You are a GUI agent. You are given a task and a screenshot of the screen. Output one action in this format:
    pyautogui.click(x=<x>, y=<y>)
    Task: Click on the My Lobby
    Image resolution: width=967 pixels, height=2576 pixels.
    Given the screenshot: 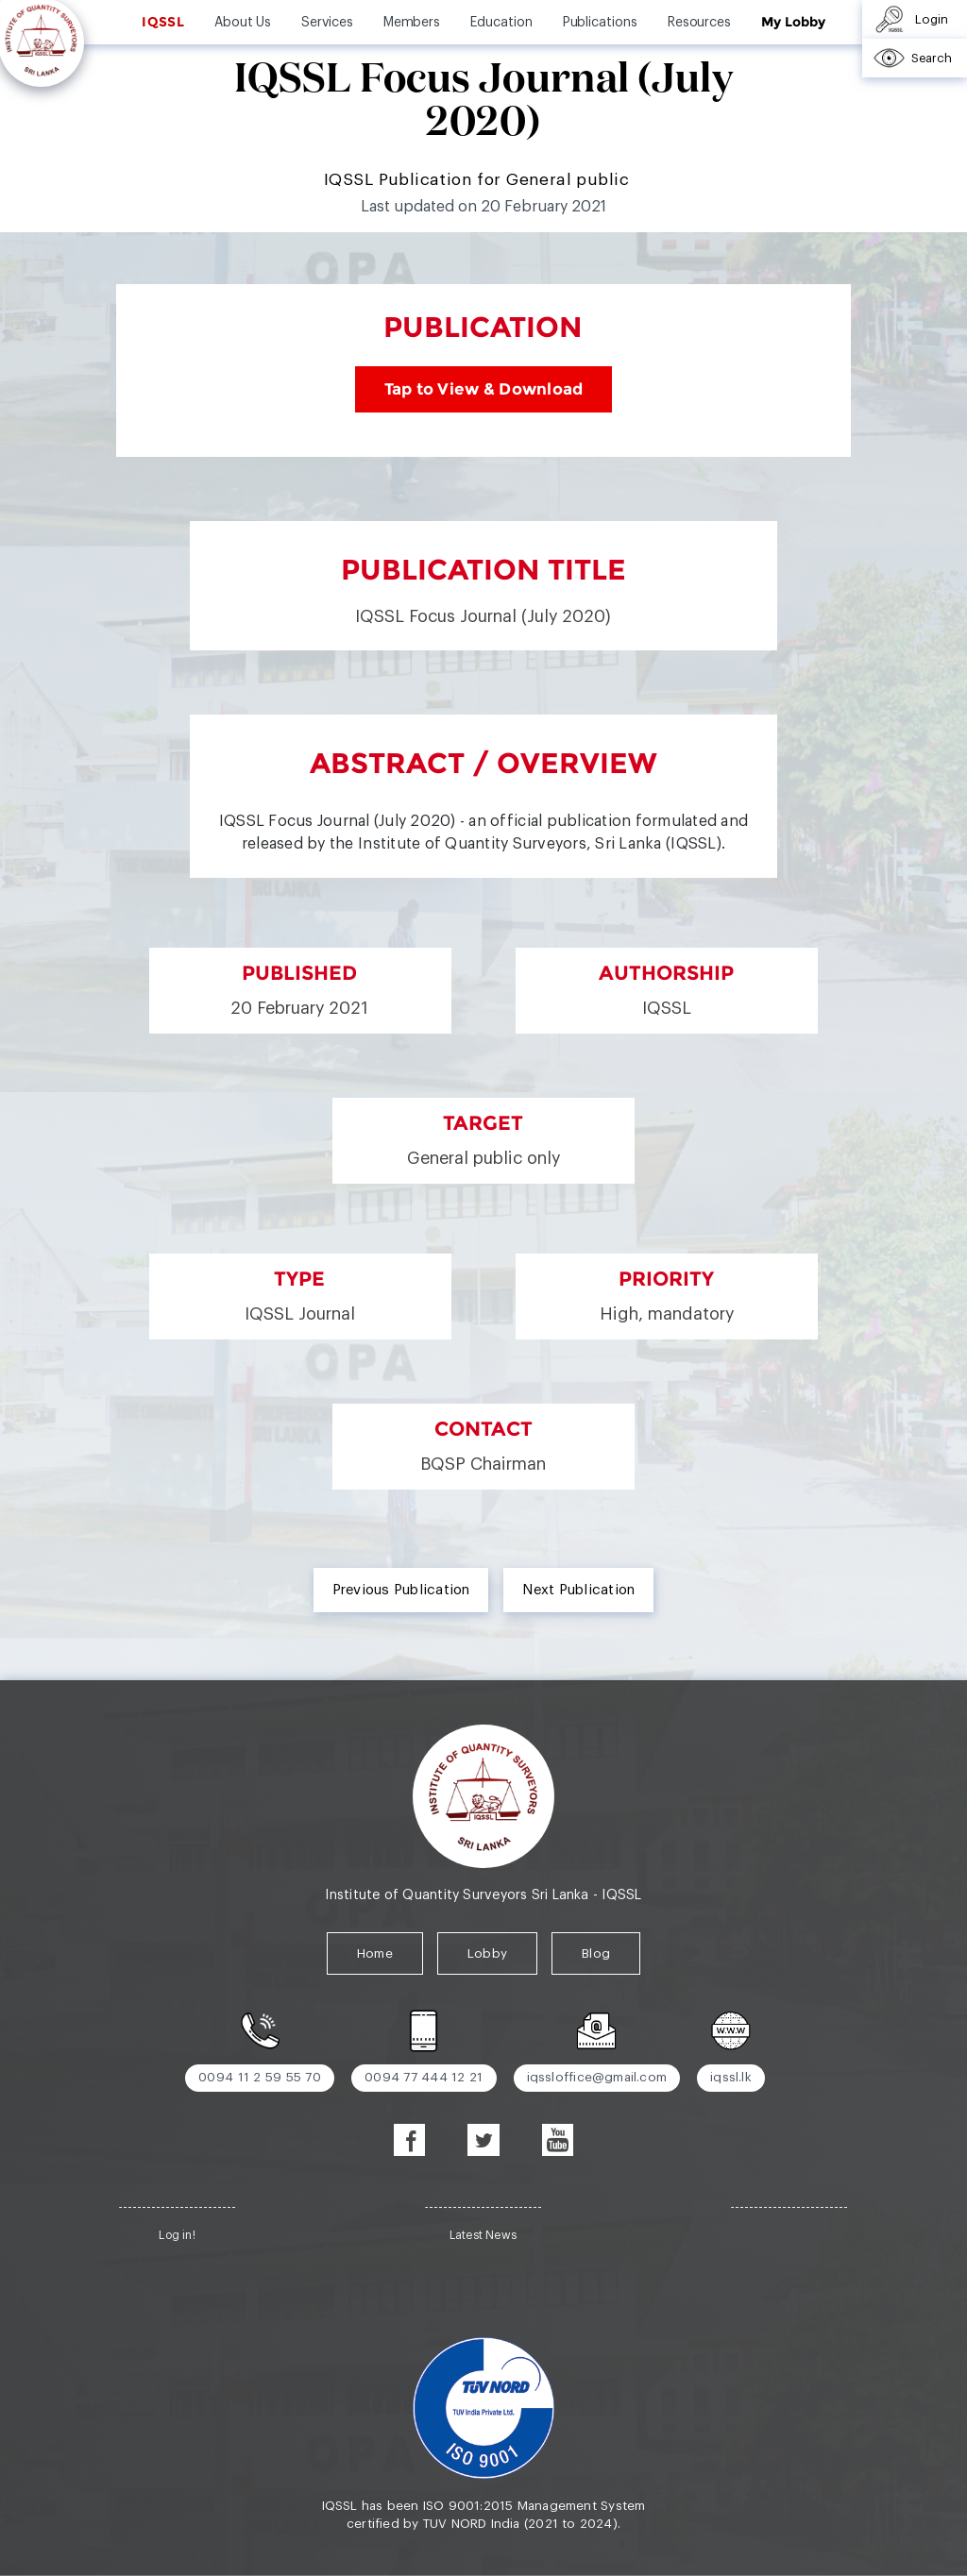 What is the action you would take?
    pyautogui.click(x=792, y=21)
    